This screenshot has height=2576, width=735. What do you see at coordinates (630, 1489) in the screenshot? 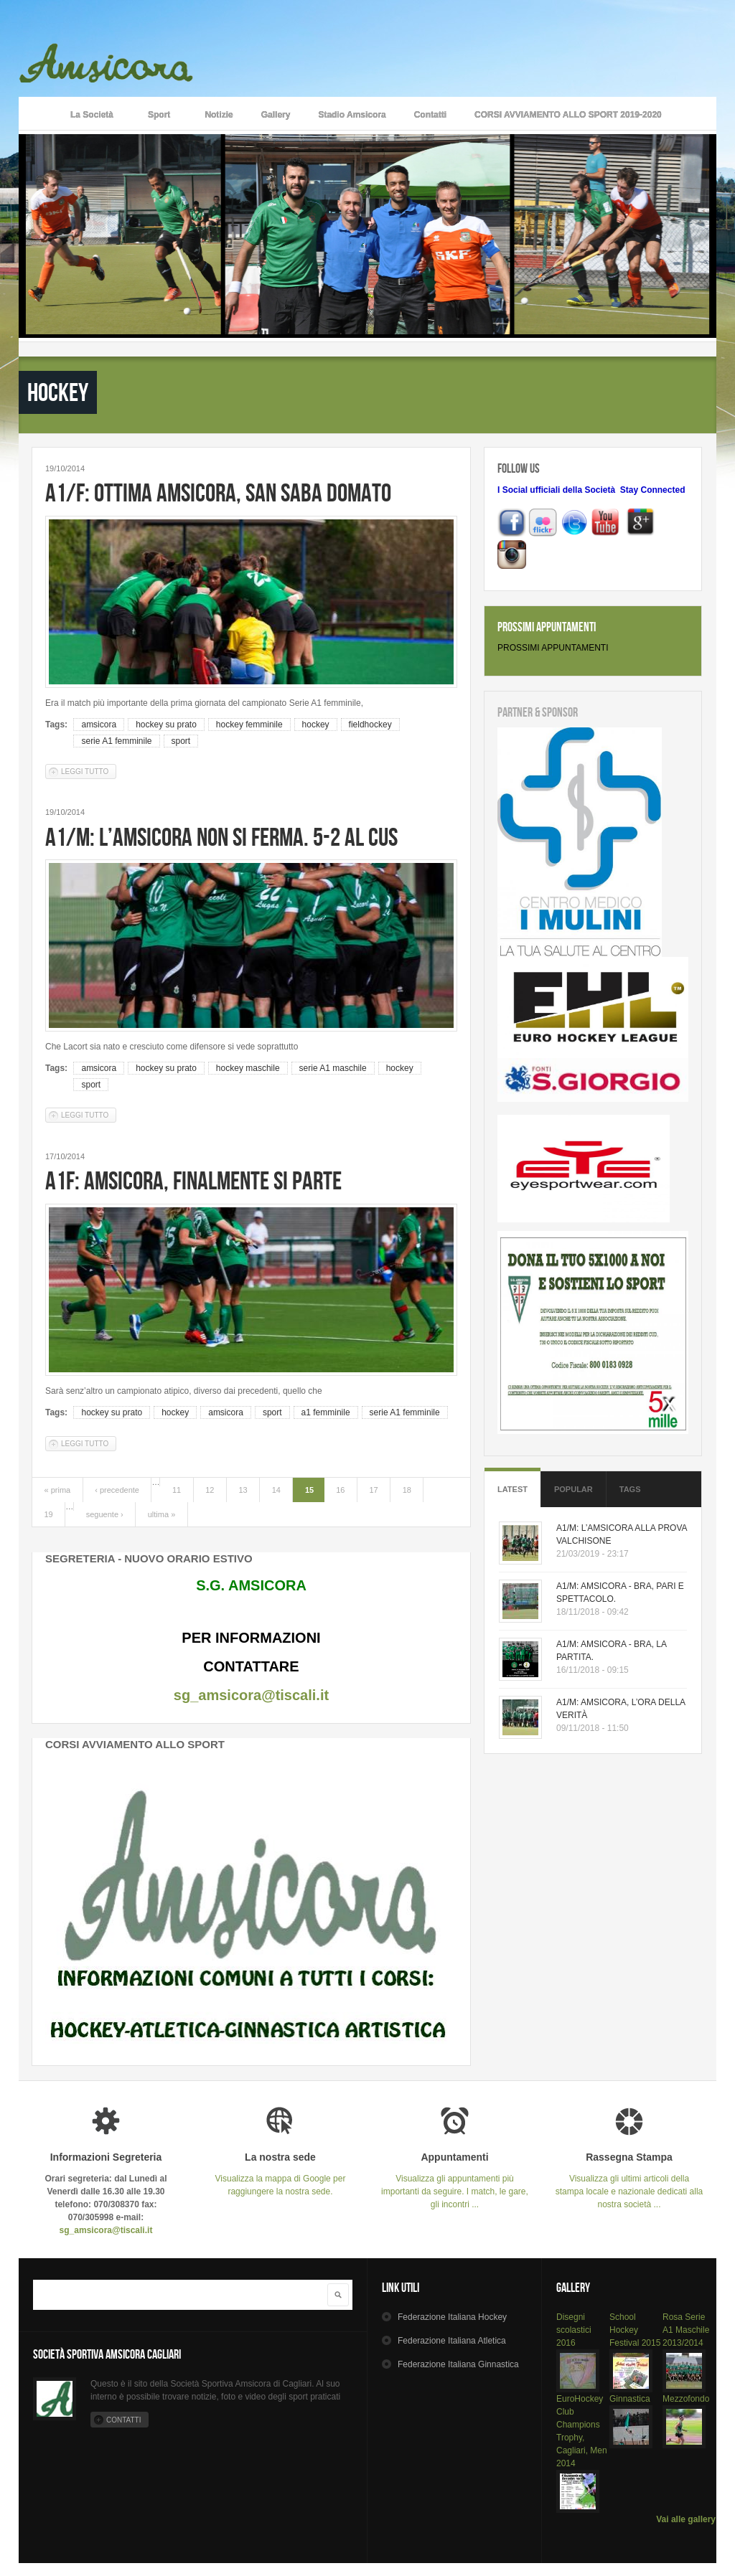
I see `Tags` at bounding box center [630, 1489].